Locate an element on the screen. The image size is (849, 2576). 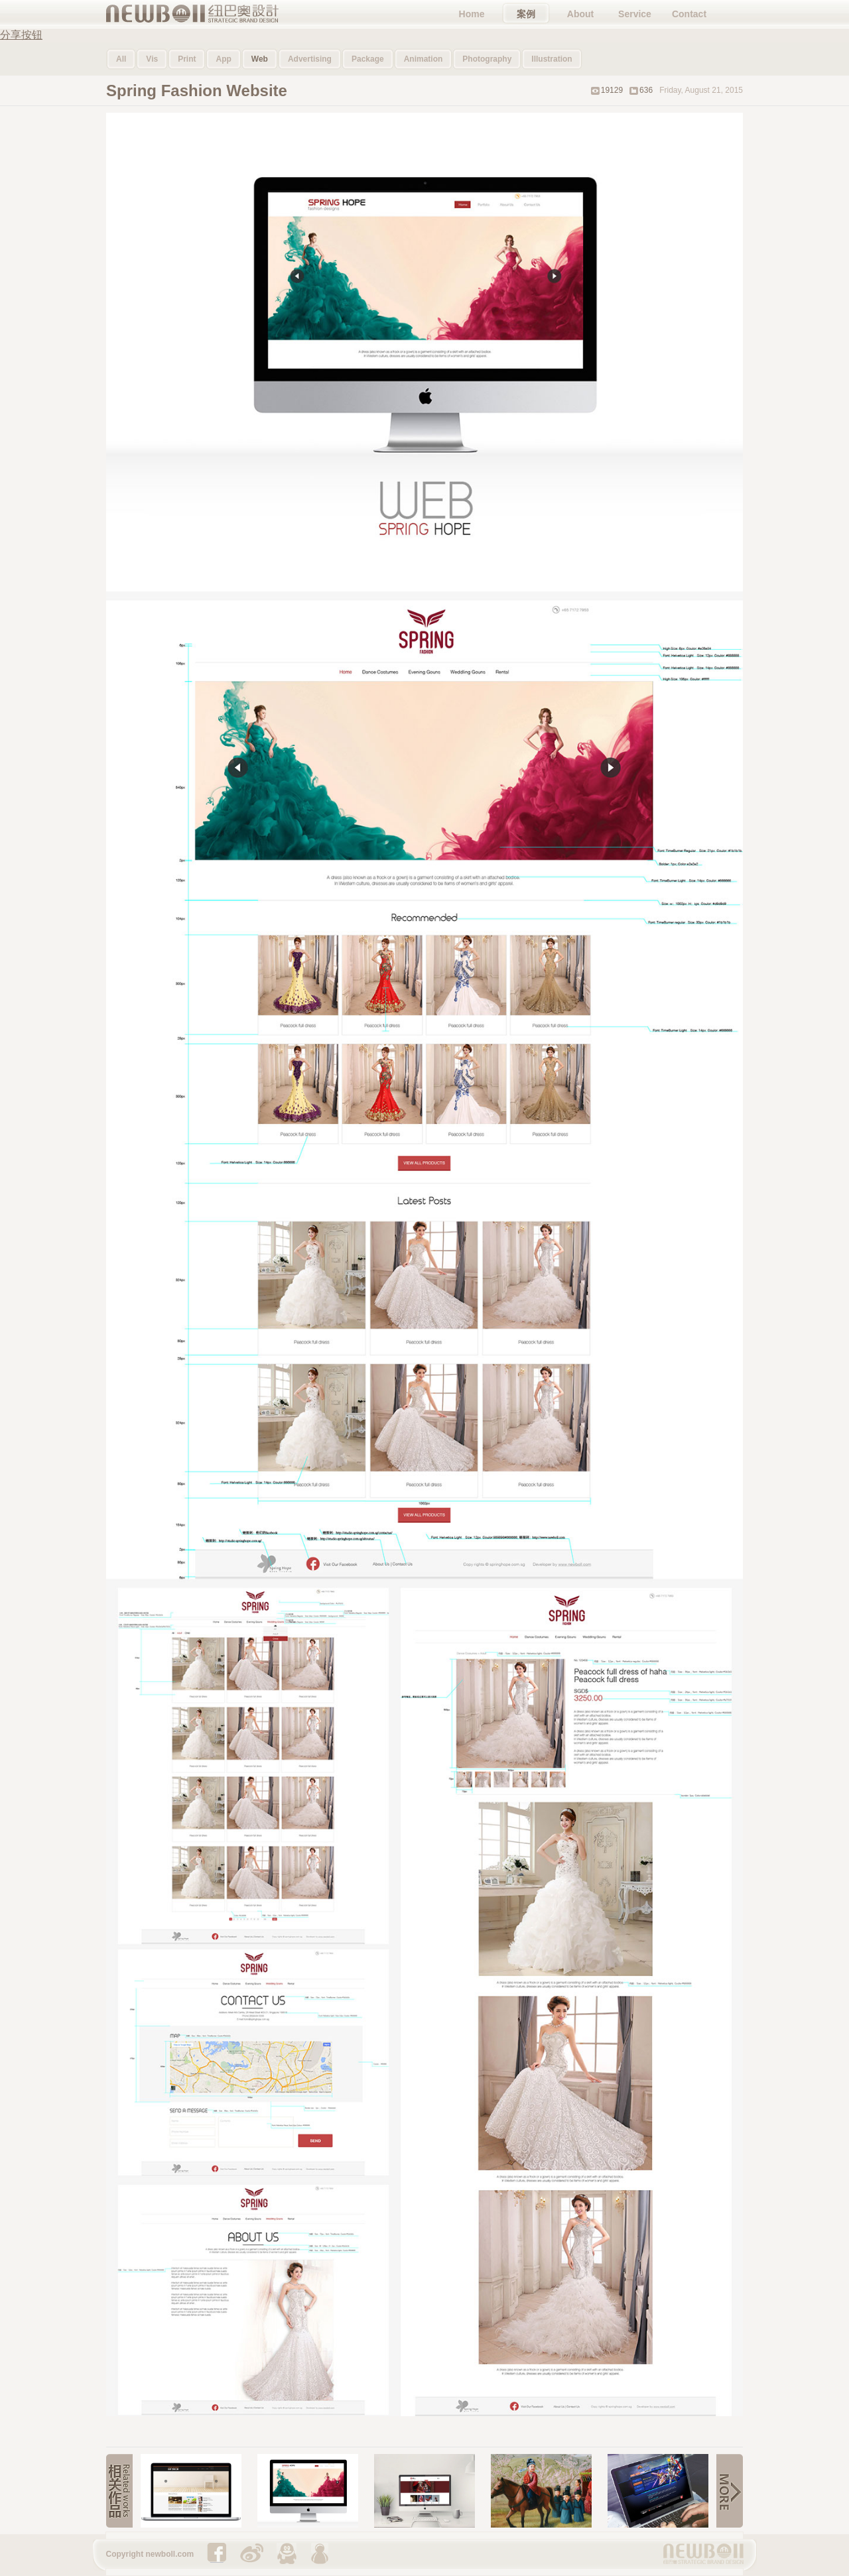
Service is located at coordinates (634, 14).